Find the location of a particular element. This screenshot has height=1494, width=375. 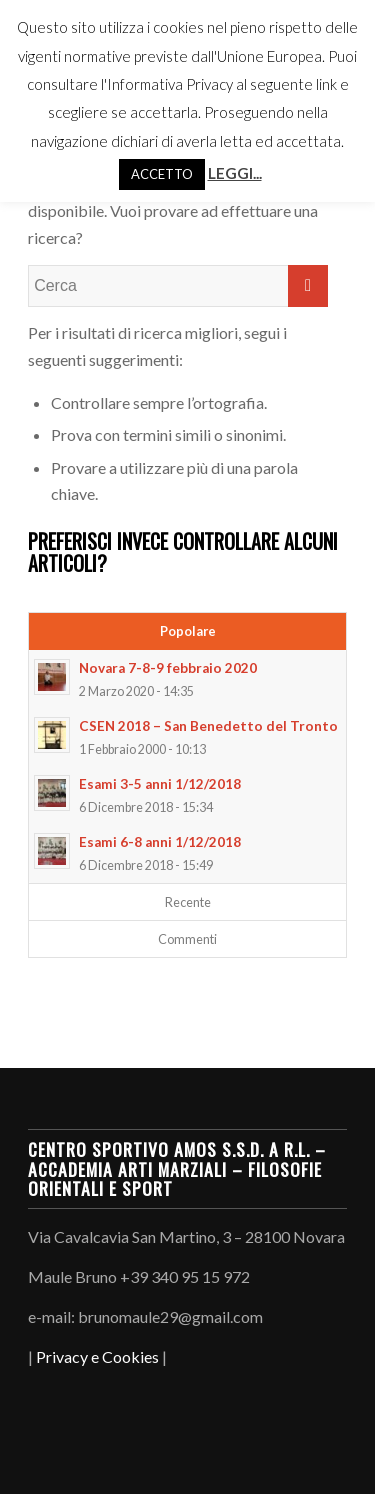

LEGGI... is located at coordinates (235, 173).